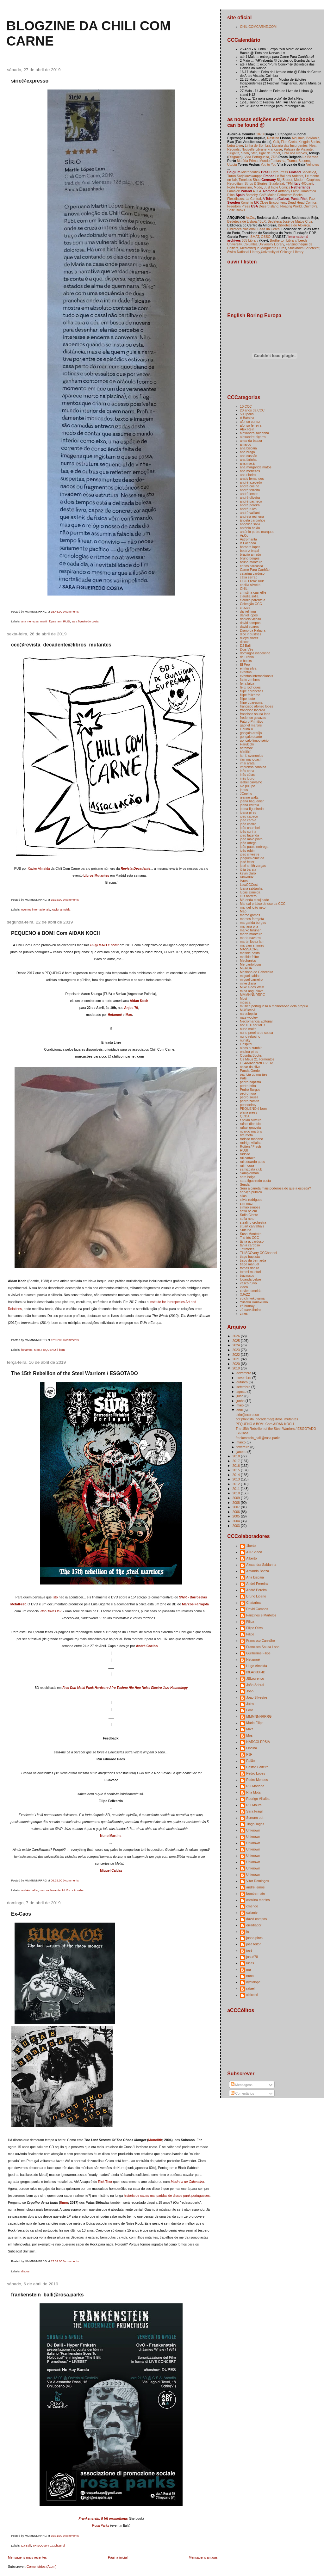 The width and height of the screenshot is (324, 2576). Describe the element at coordinates (241, 1391) in the screenshot. I see `agosto` at that location.